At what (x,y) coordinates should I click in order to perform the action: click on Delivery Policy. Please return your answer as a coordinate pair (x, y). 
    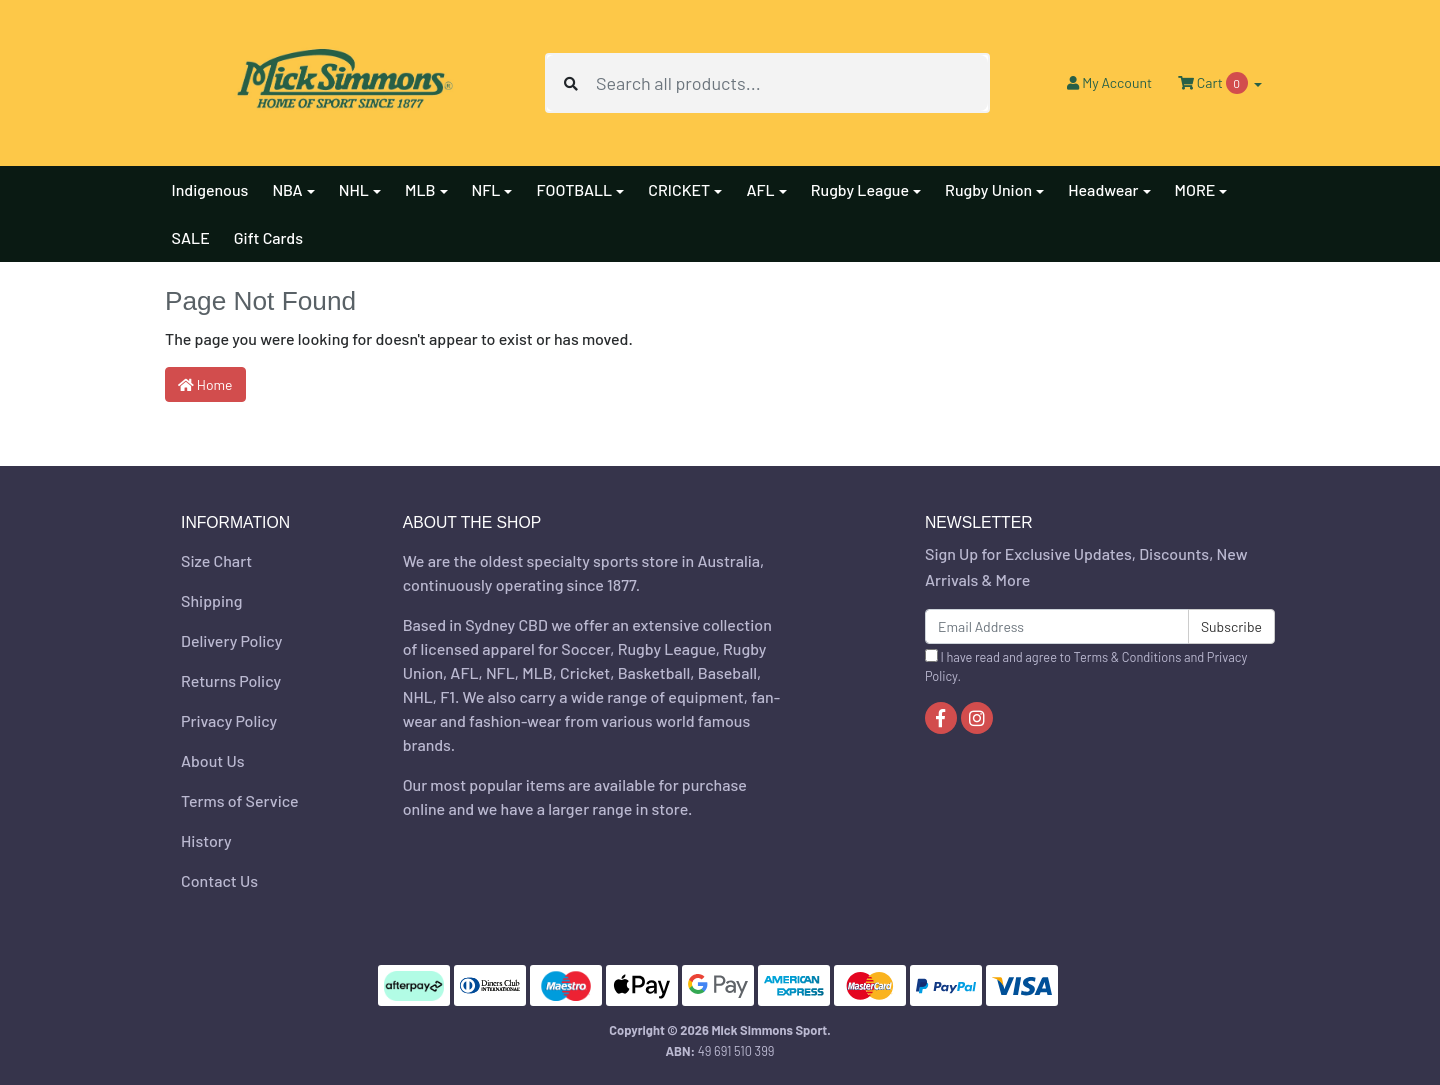
    Looking at the image, I should click on (231, 640).